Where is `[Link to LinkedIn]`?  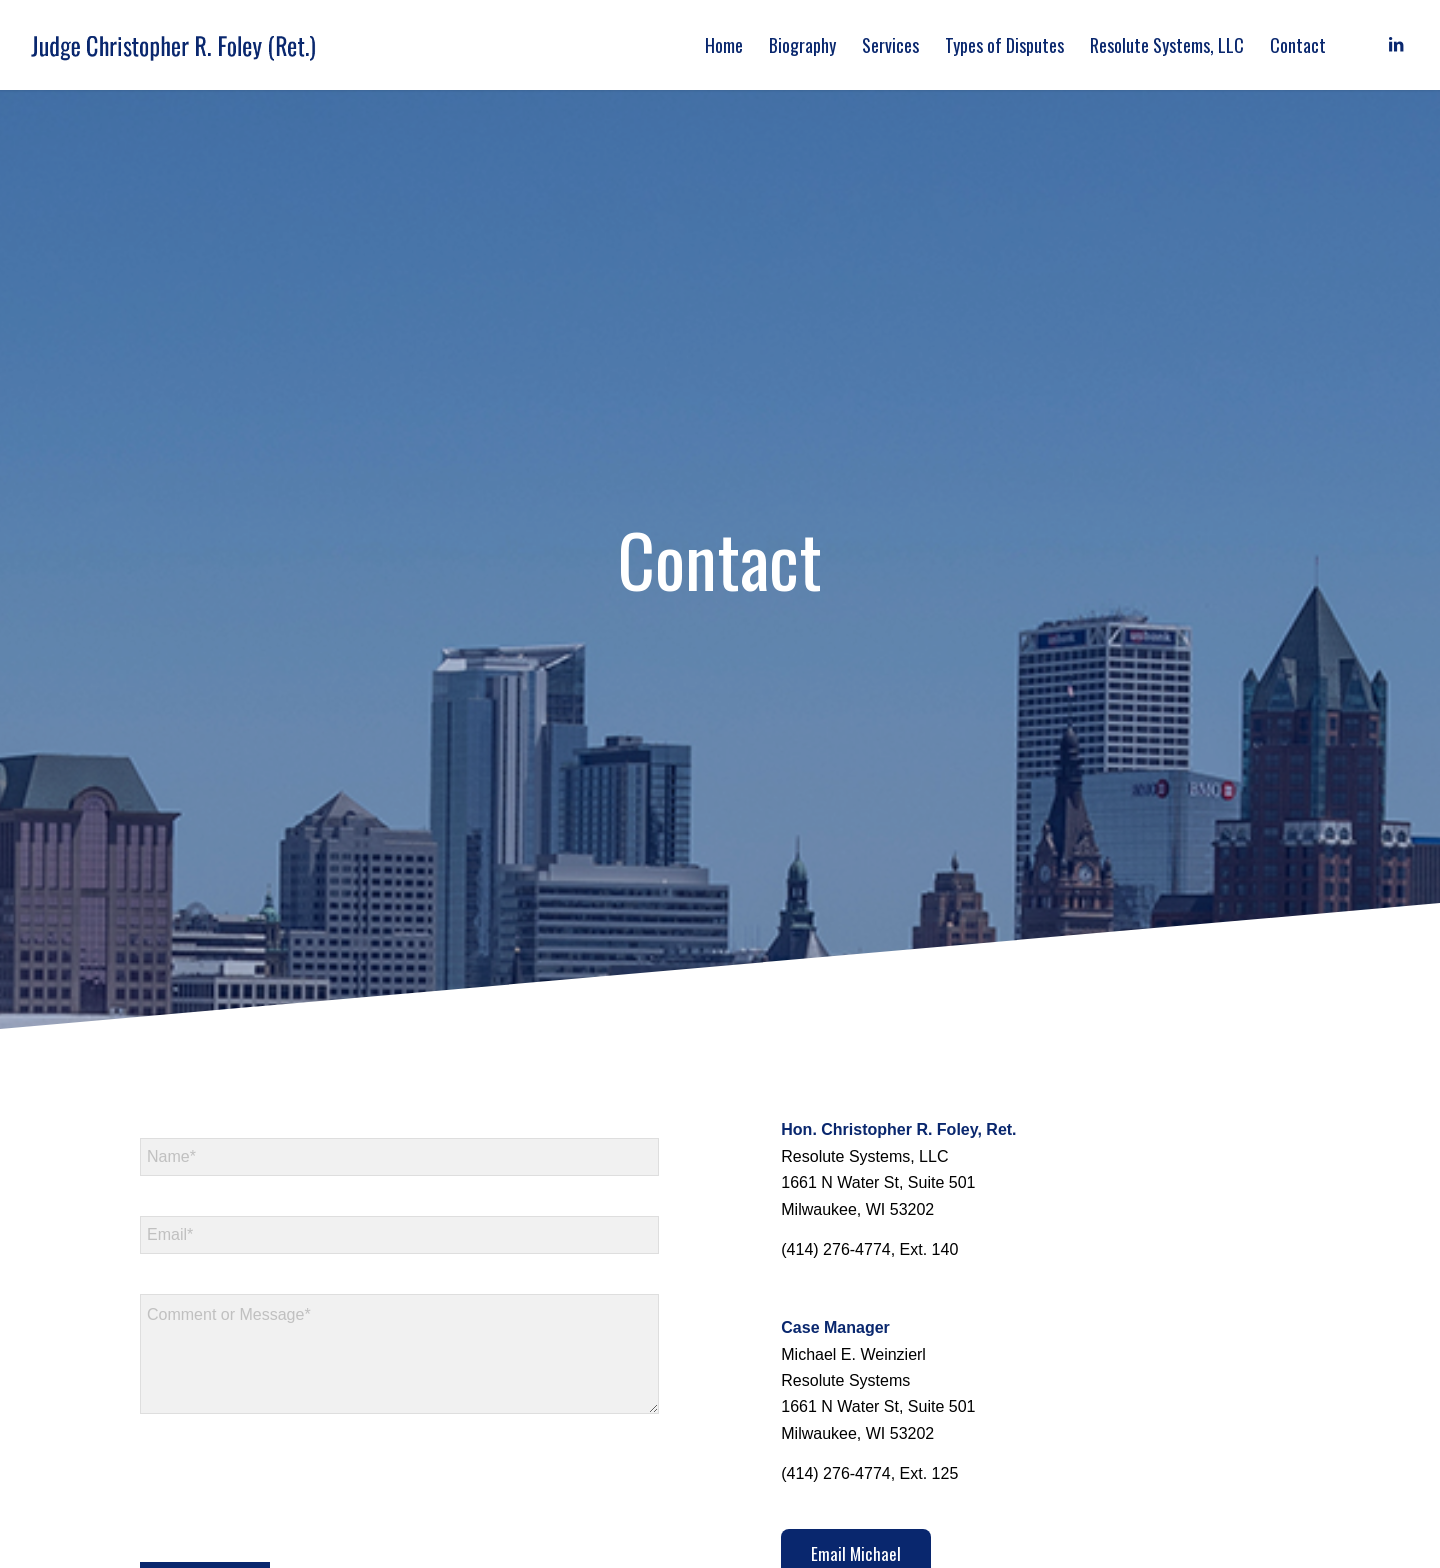
[Link to LinkedIn] is located at coordinates (1396, 44).